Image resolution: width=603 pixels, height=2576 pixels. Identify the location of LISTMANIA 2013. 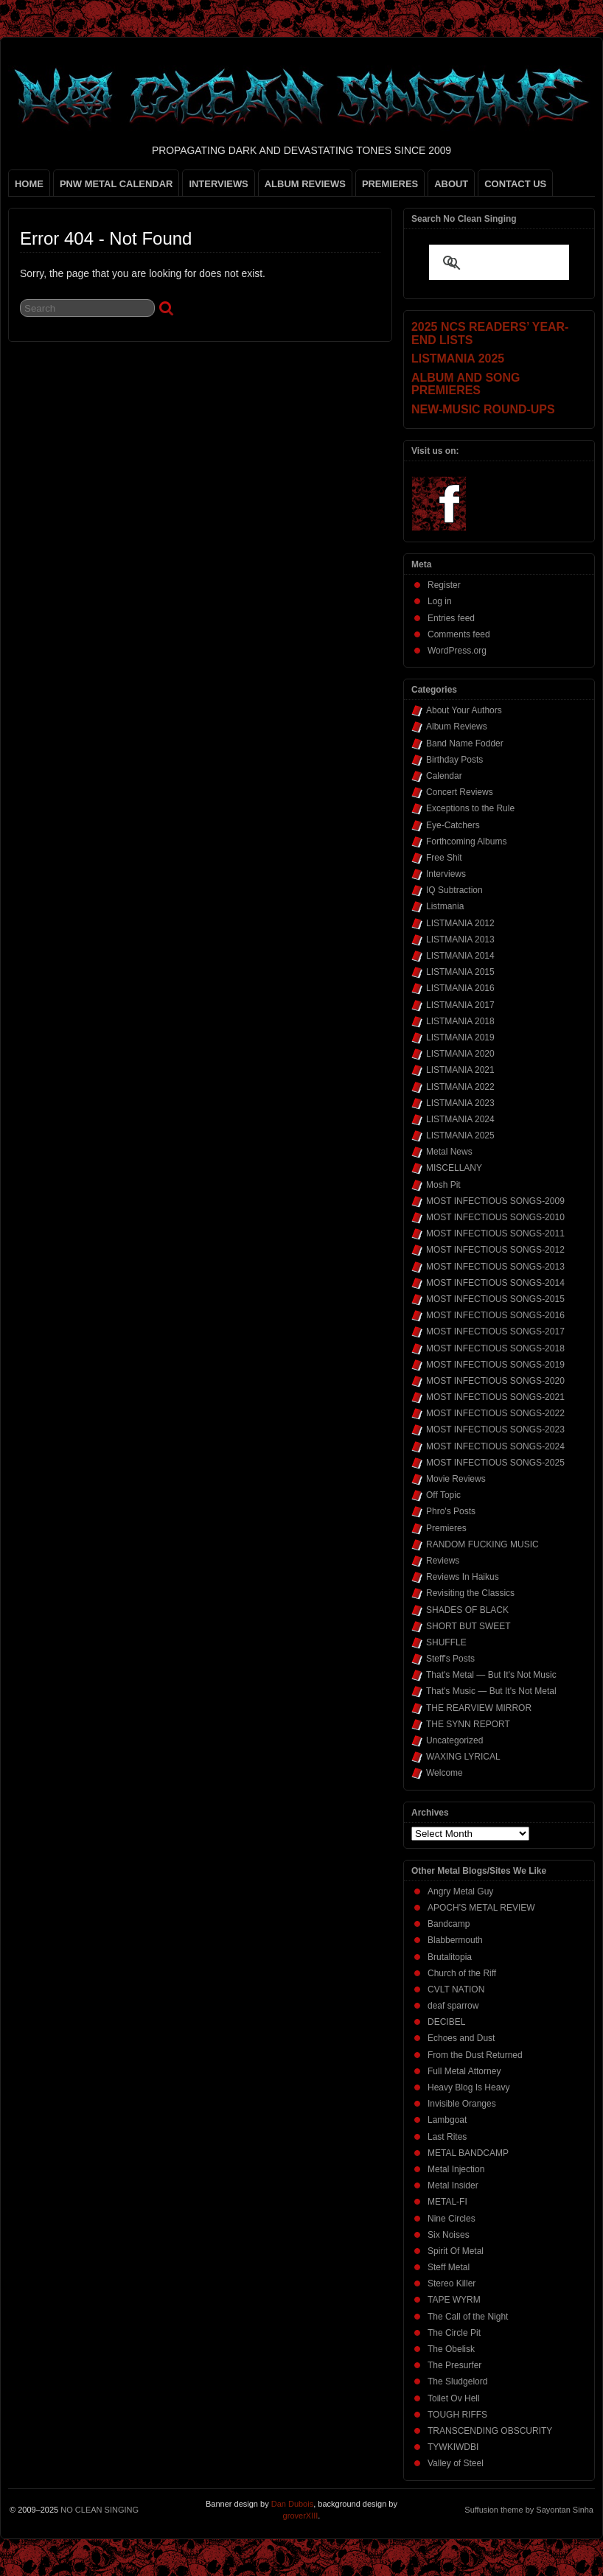
(460, 939).